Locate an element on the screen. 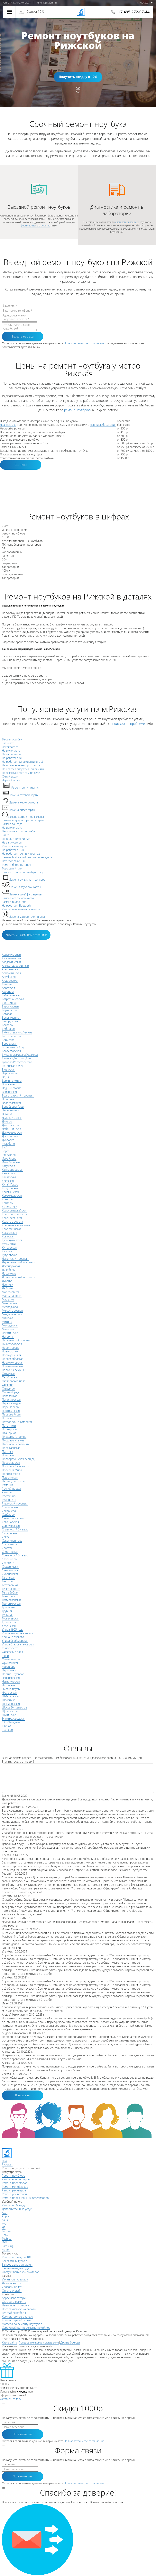 The width and height of the screenshot is (156, 2576). Динамо is located at coordinates (7, 1121).